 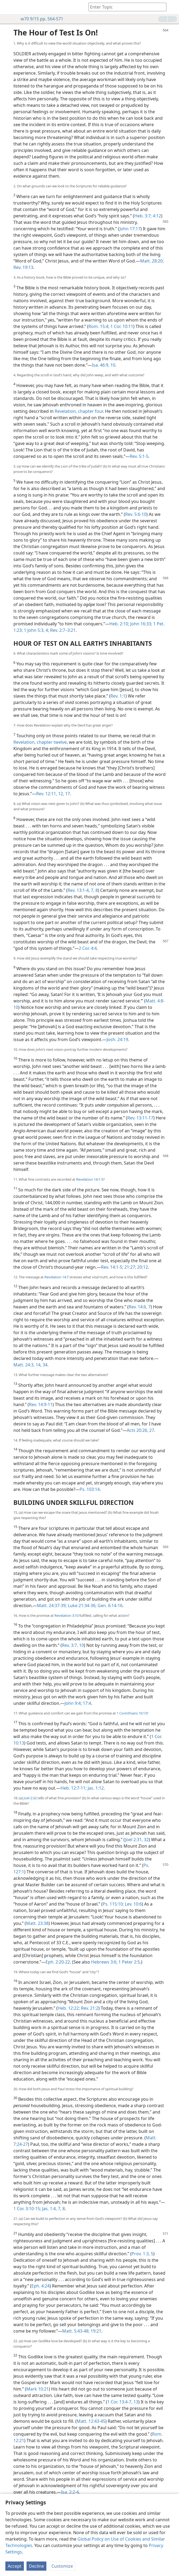 I want to click on Revelation, chapter four, so click(x=79, y=411).